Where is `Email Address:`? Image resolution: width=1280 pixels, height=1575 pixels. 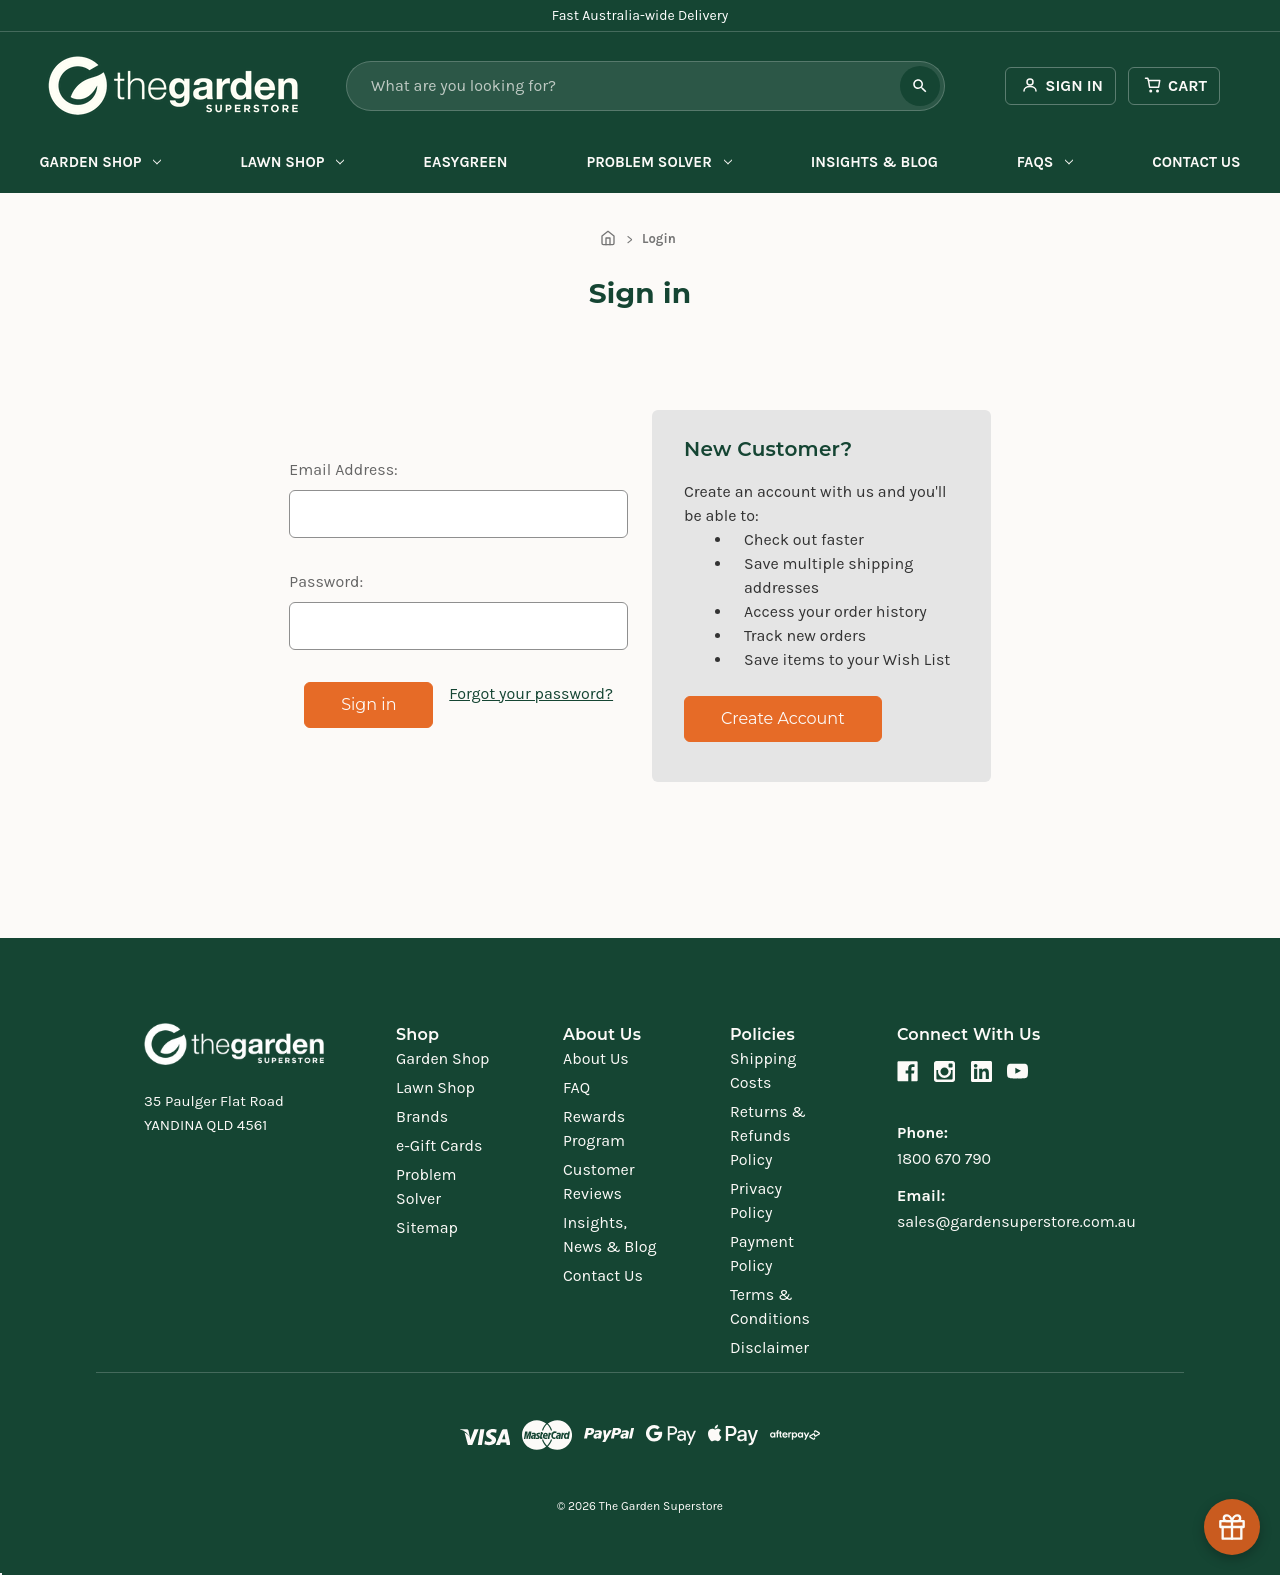
Email Address: is located at coordinates (343, 469).